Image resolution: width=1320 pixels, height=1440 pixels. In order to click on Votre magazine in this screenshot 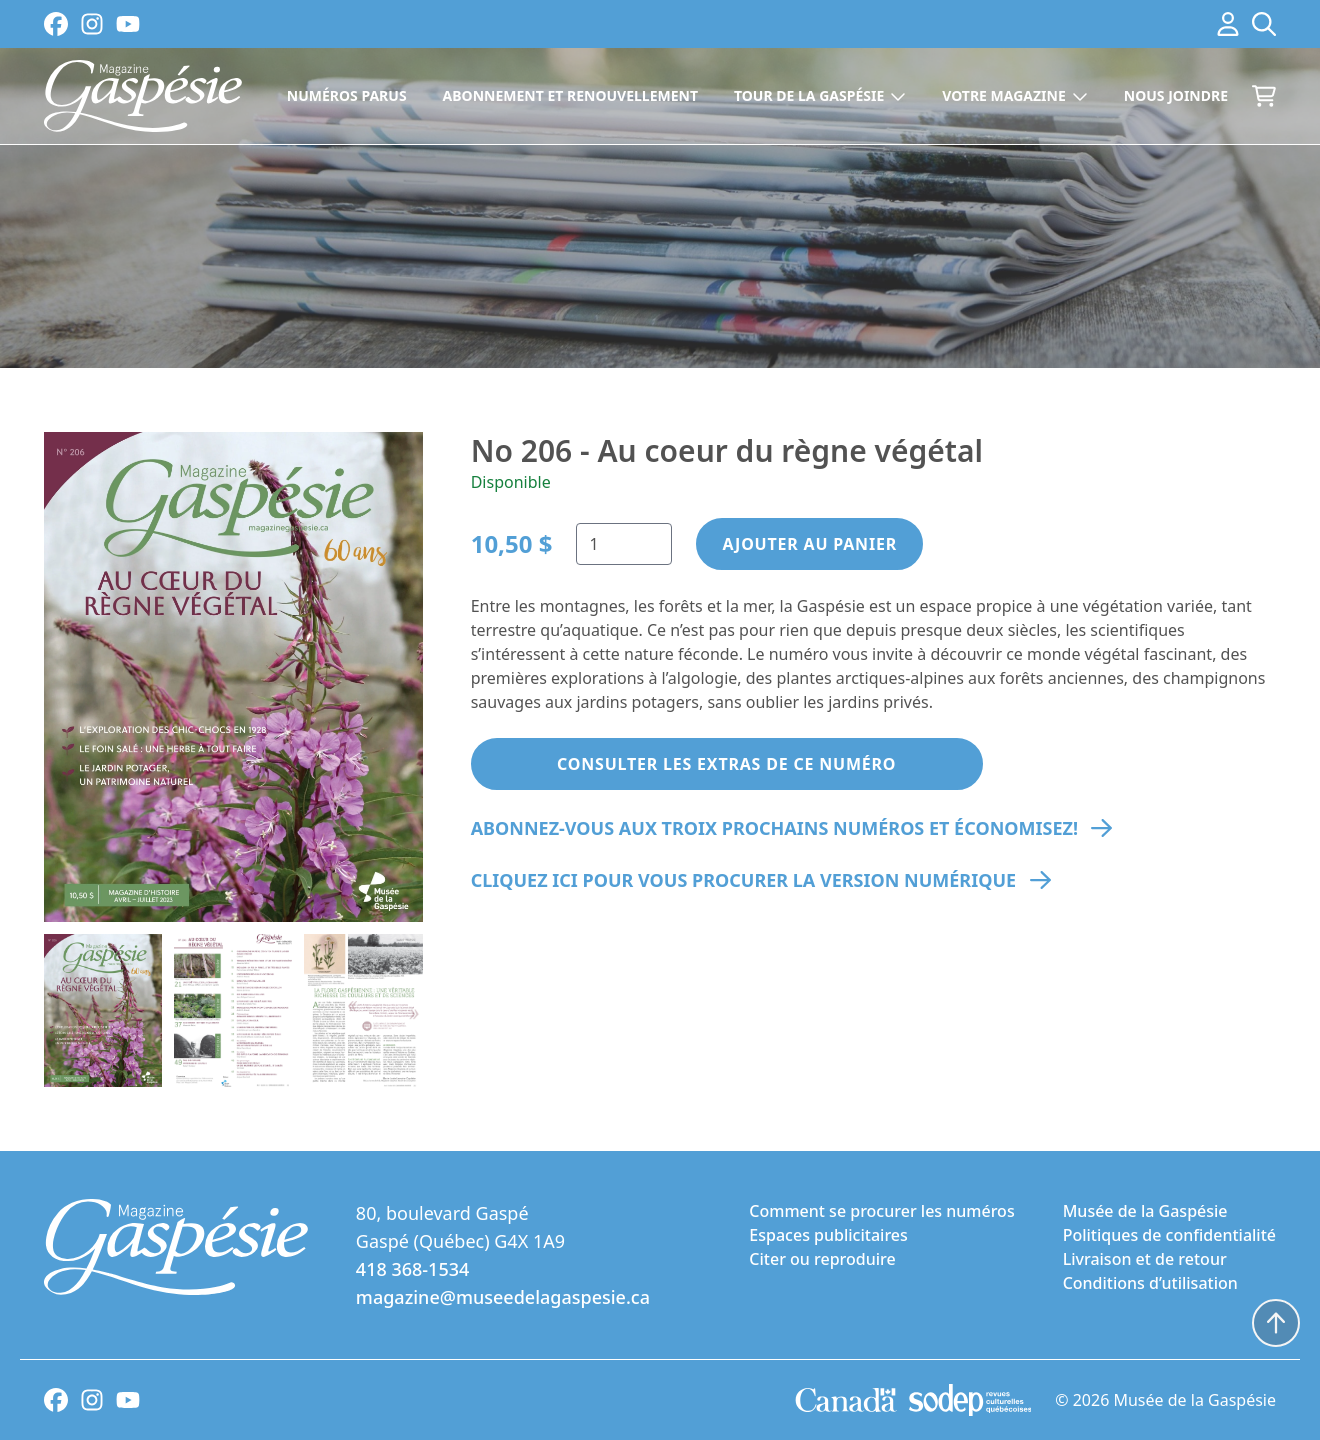, I will do `click(1015, 95)`.